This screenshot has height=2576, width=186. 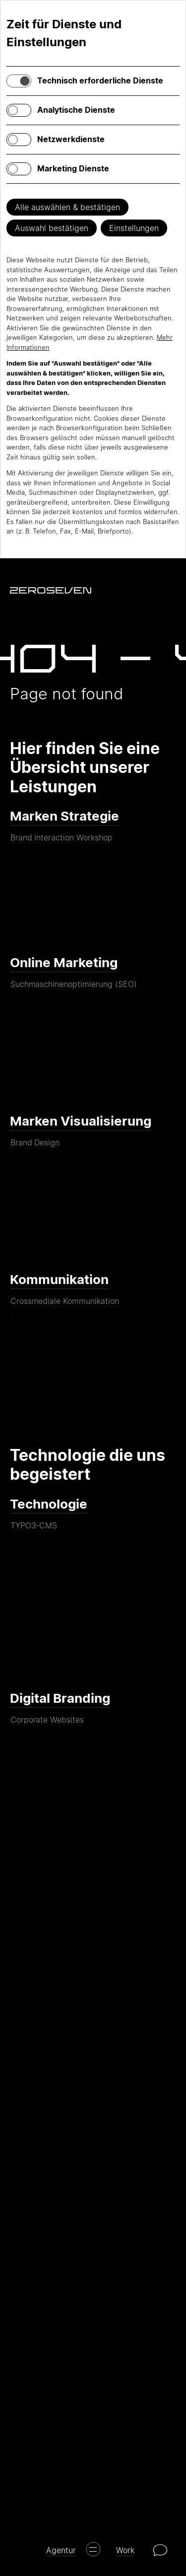 What do you see at coordinates (64, 962) in the screenshot?
I see `Online Marketing` at bounding box center [64, 962].